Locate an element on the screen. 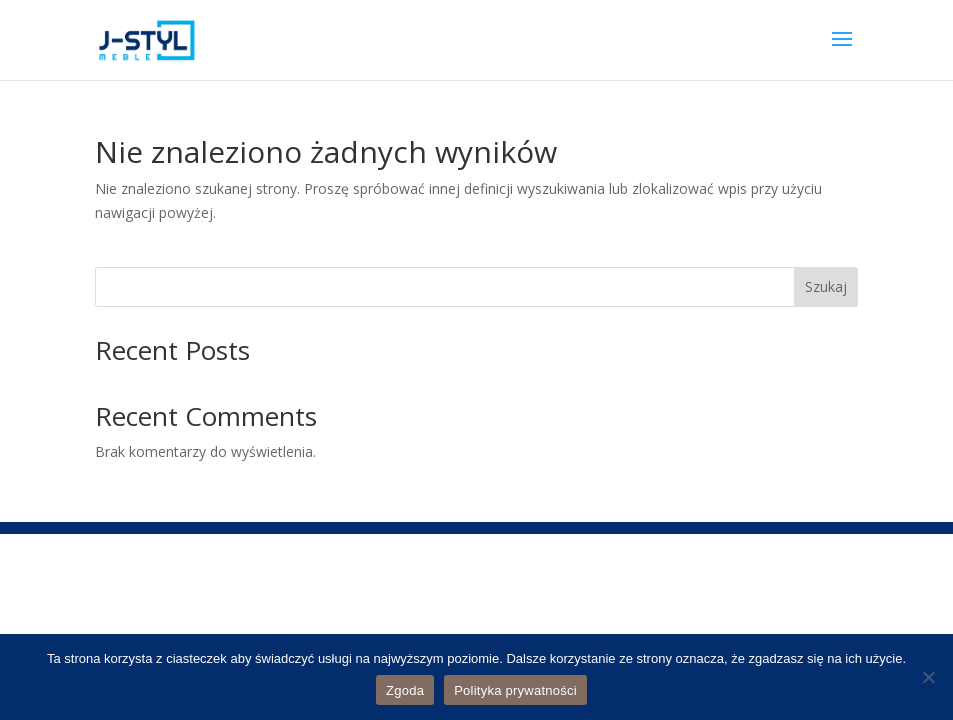 Image resolution: width=953 pixels, height=720 pixels. Szukaj is located at coordinates (826, 286).